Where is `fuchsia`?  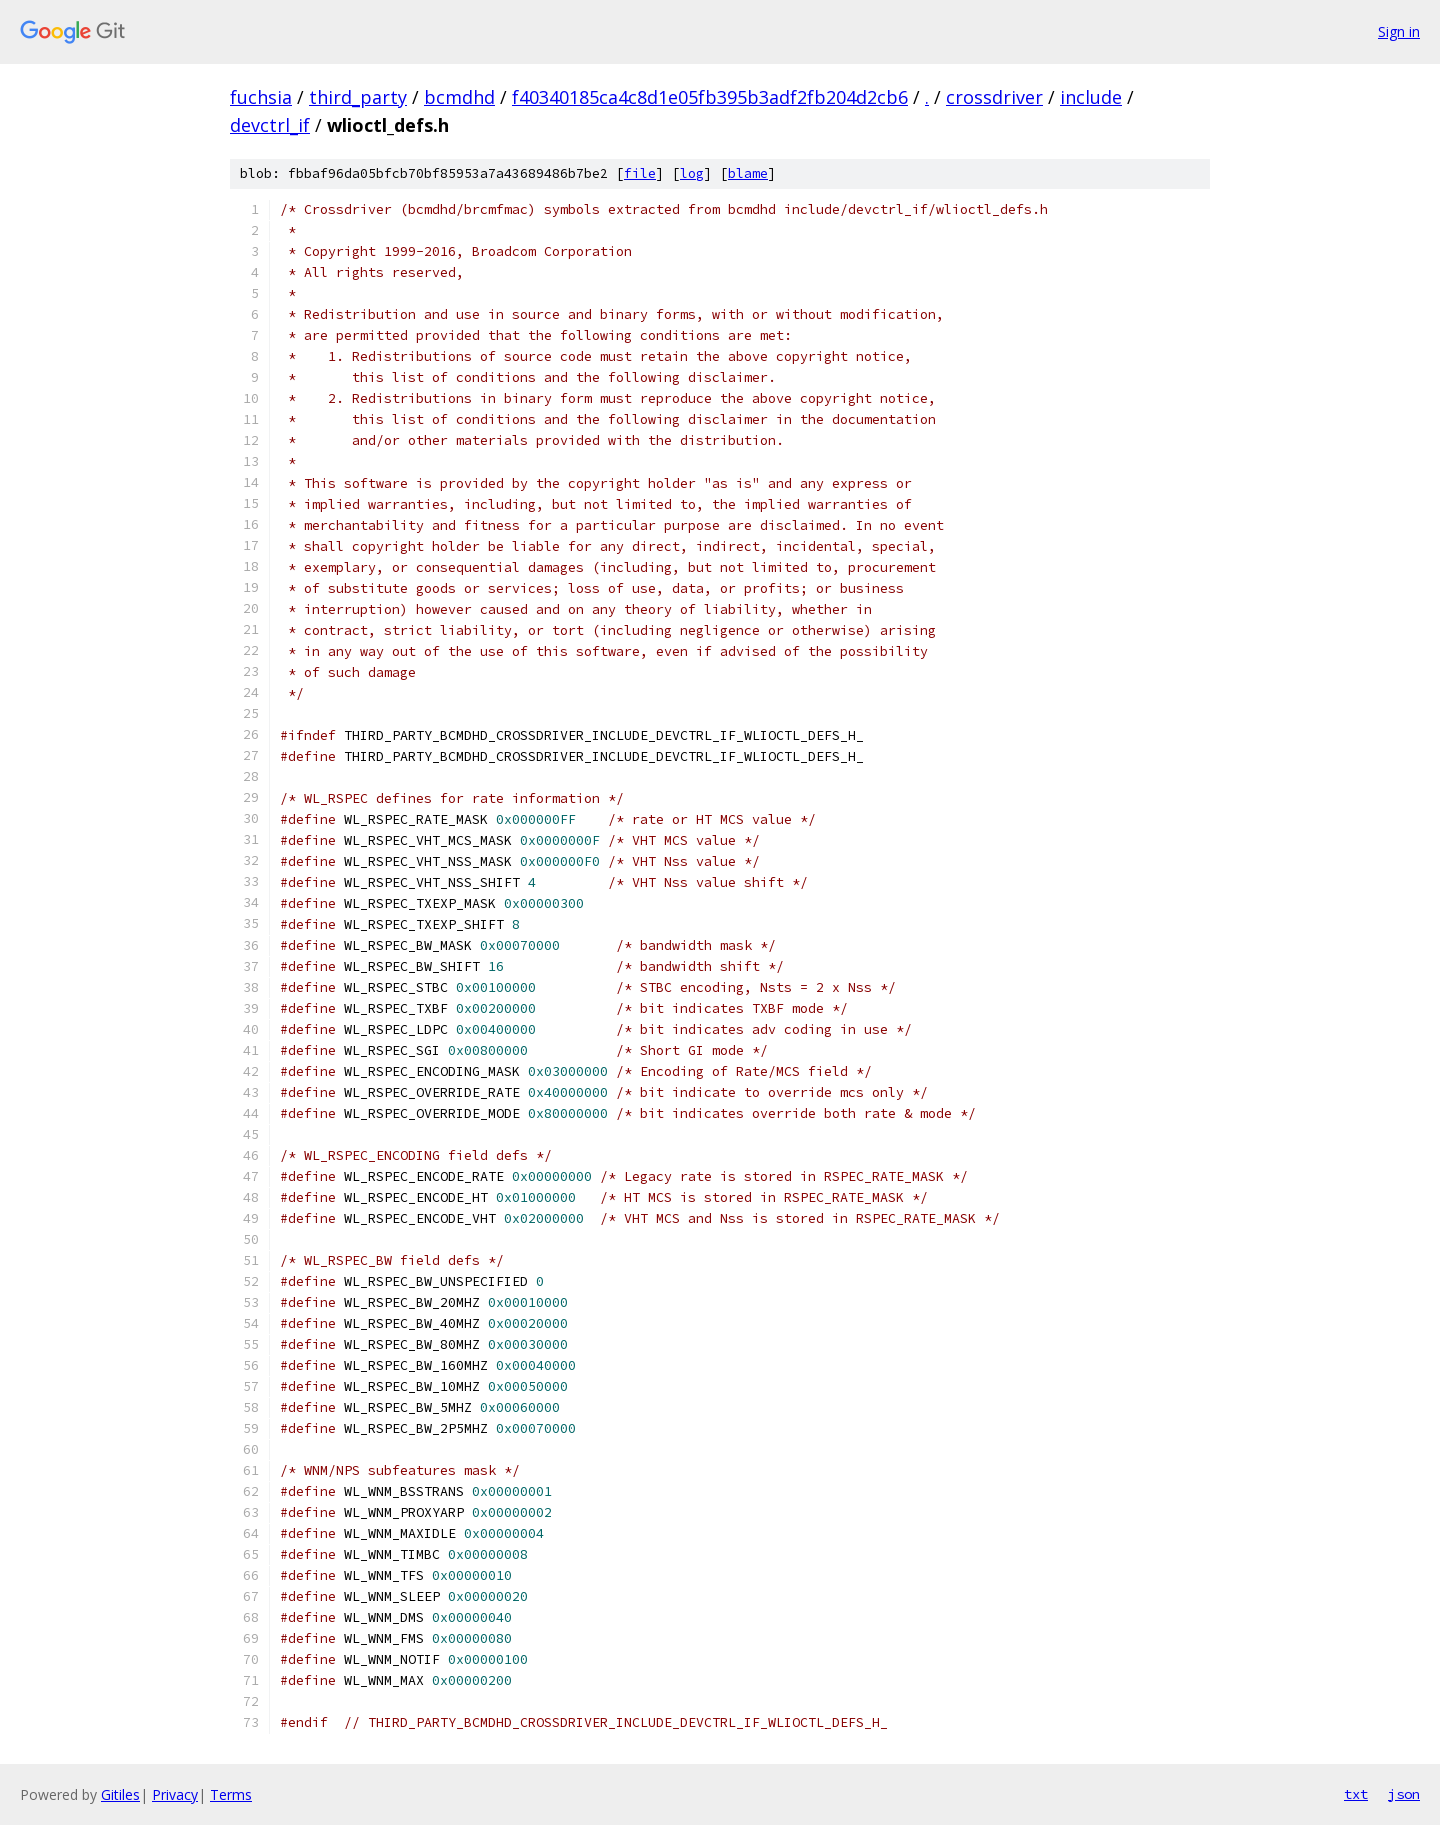 fuchsia is located at coordinates (261, 97).